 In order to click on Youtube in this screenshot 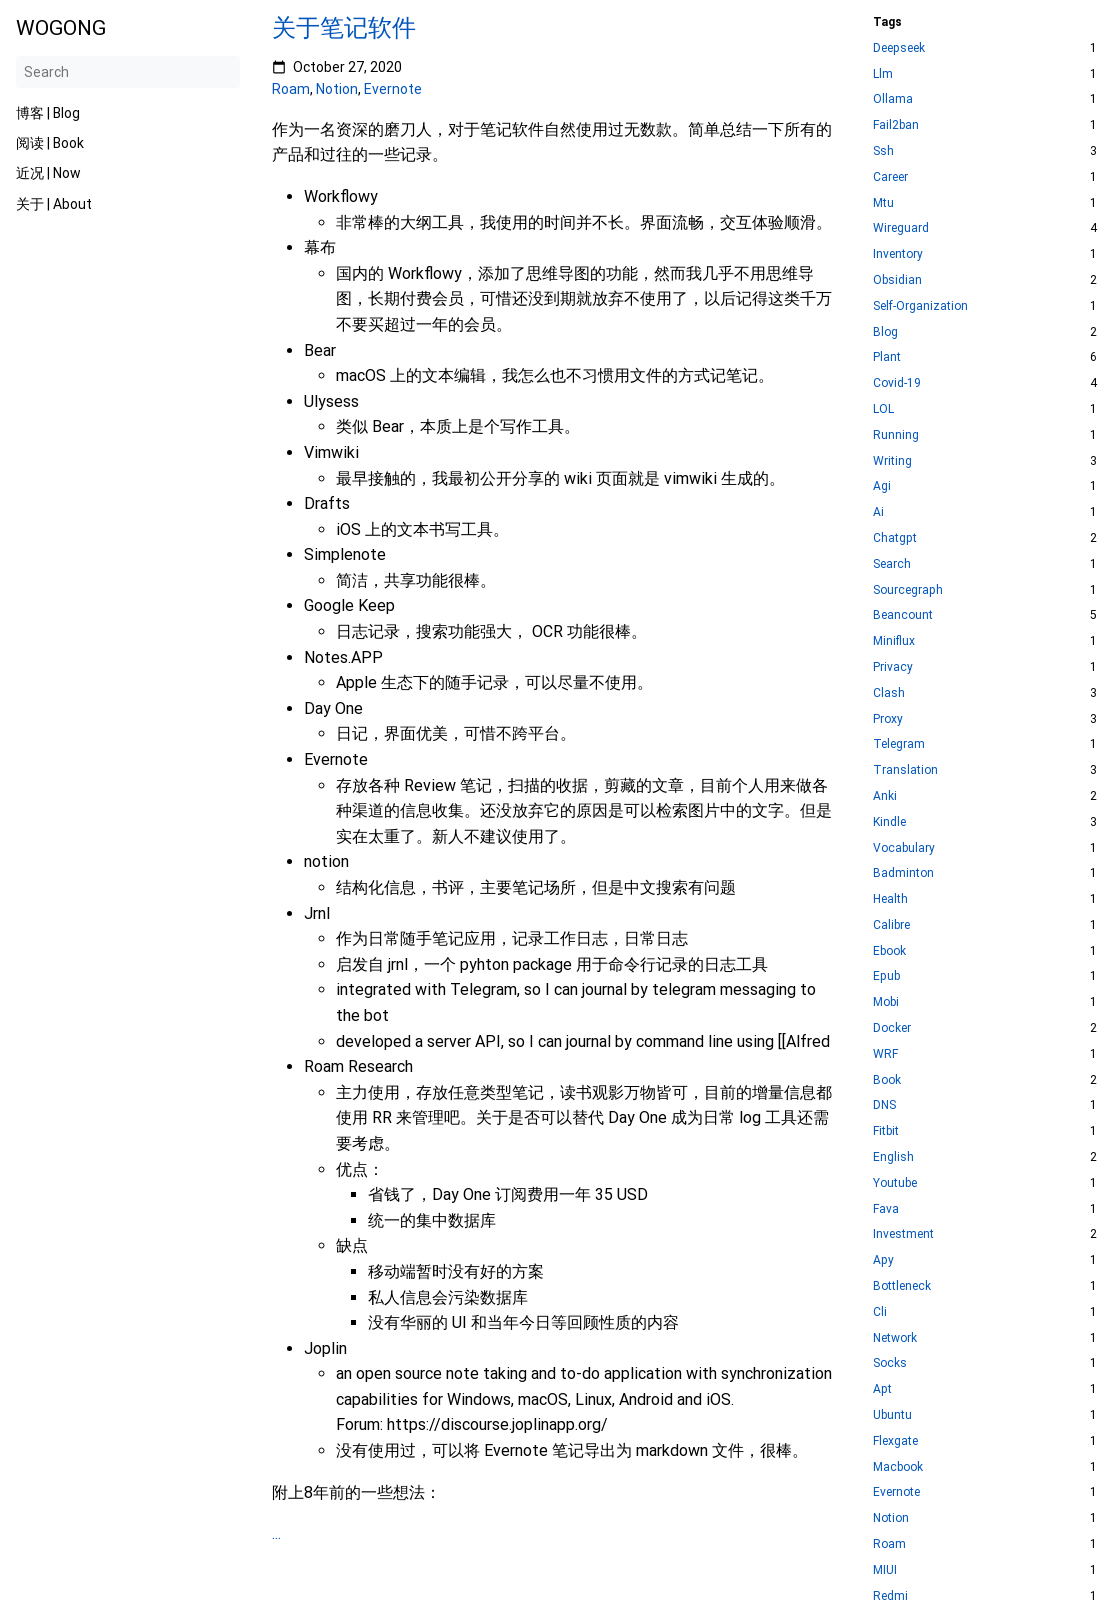, I will do `click(895, 1183)`.